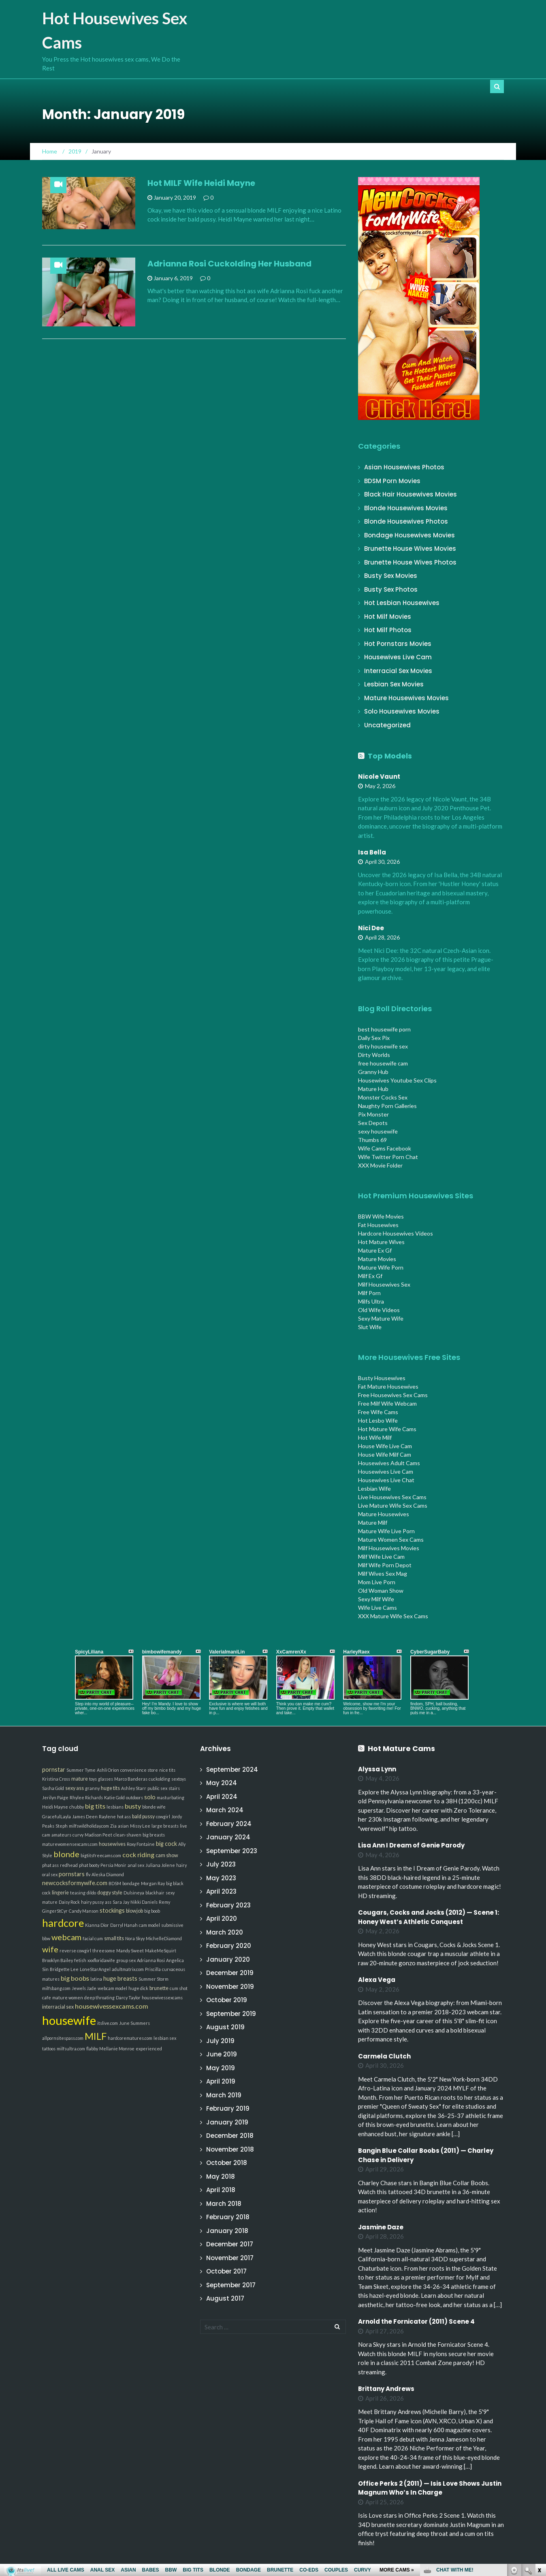  What do you see at coordinates (393, 1394) in the screenshot?
I see `Free Housewives Sex Cams` at bounding box center [393, 1394].